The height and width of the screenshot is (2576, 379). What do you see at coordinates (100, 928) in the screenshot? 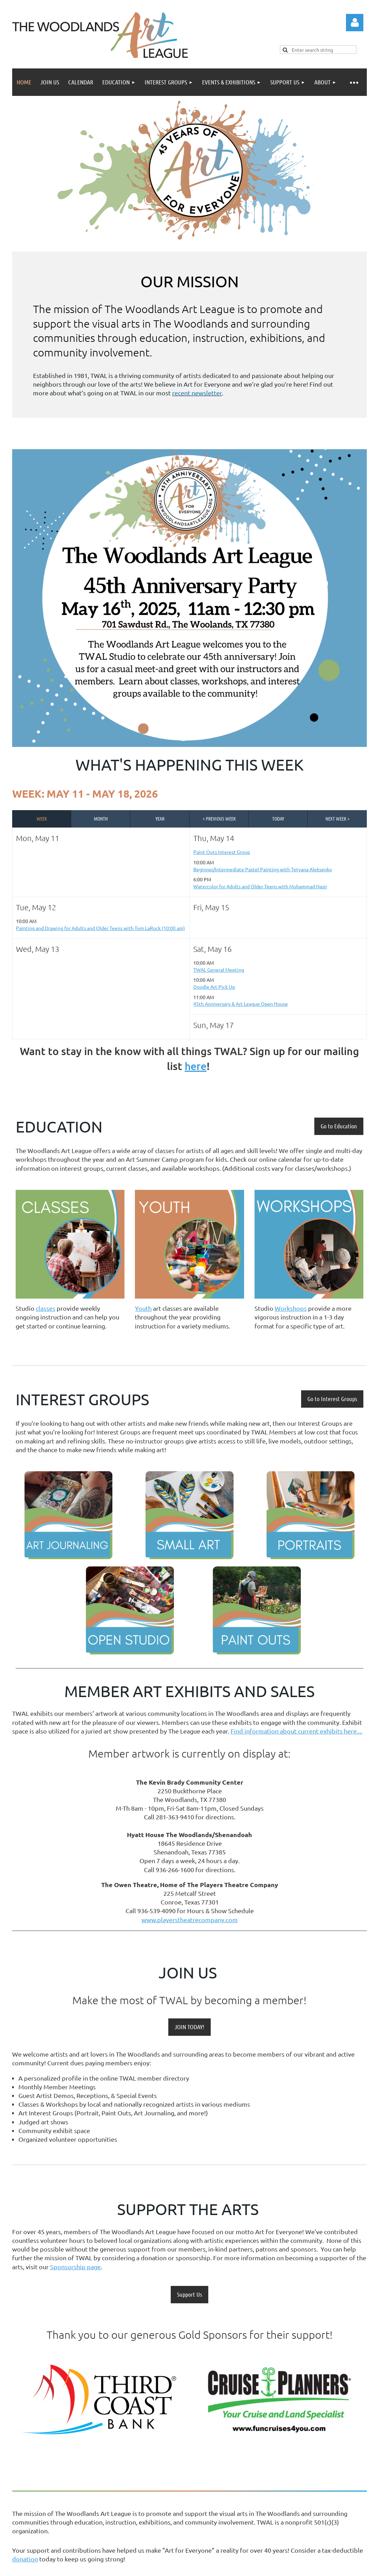
I see `Painting and Drawing for Adults and Older Teens with Tom LaRock (10:00 am)` at bounding box center [100, 928].